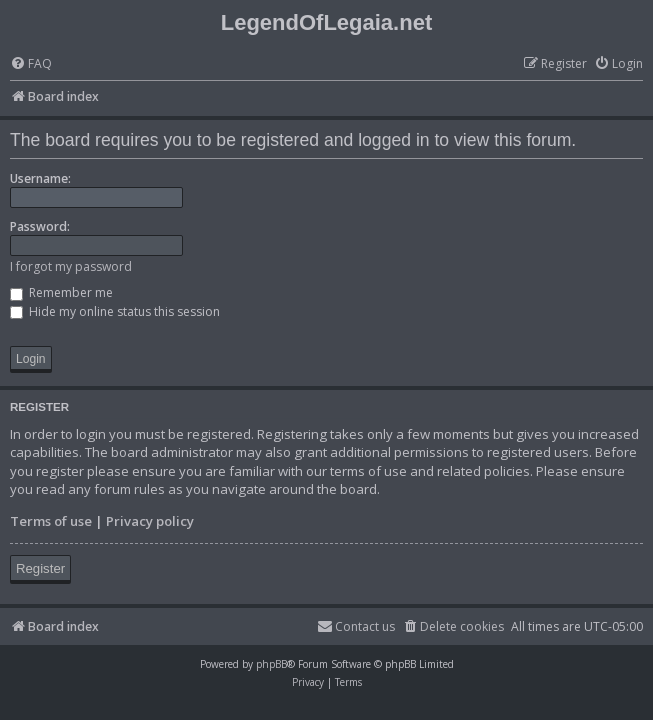 The image size is (653, 720). Describe the element at coordinates (40, 568) in the screenshot. I see `Register` at that location.